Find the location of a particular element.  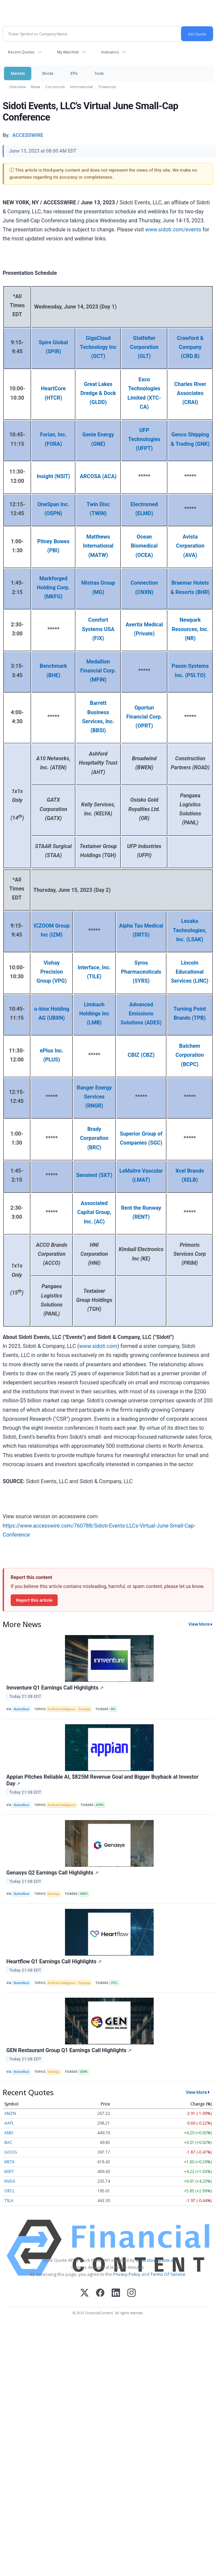

GNSS is located at coordinates (83, 1894).